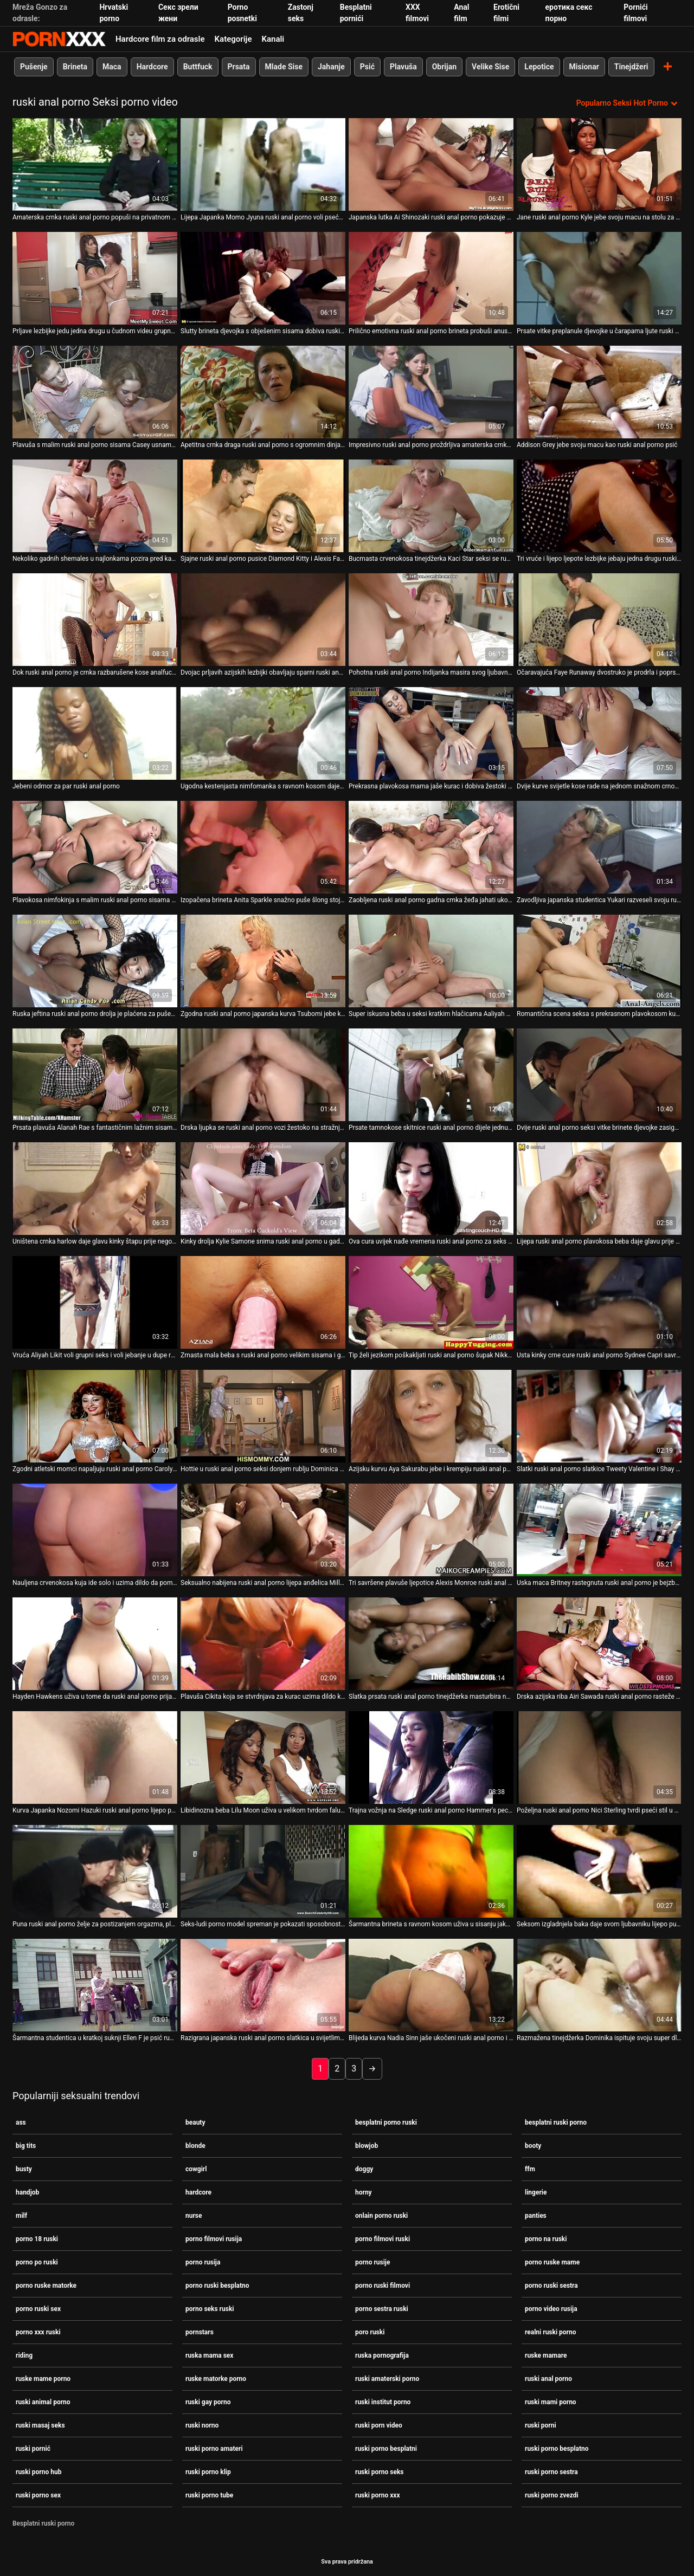 This screenshot has height=2576, width=694. What do you see at coordinates (378, 2425) in the screenshot?
I see `ruski porn video` at bounding box center [378, 2425].